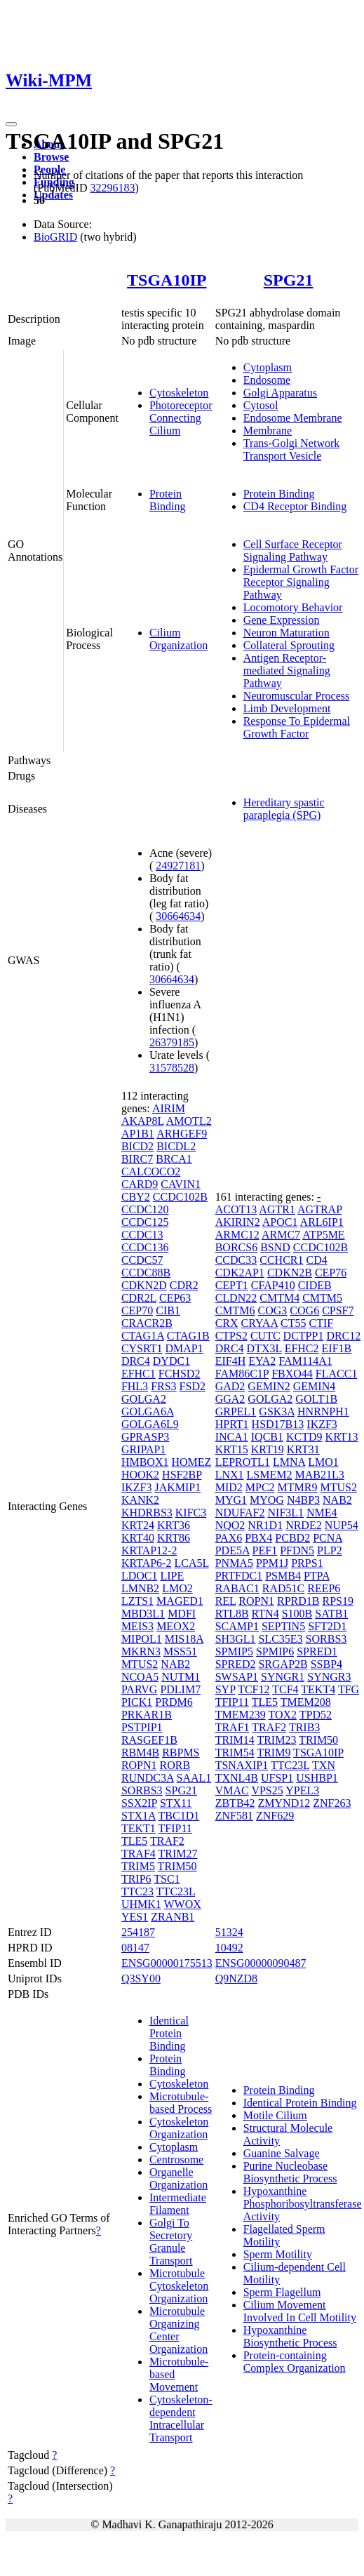 The image size is (364, 2576). Describe the element at coordinates (321, 1513) in the screenshot. I see `NME4` at that location.